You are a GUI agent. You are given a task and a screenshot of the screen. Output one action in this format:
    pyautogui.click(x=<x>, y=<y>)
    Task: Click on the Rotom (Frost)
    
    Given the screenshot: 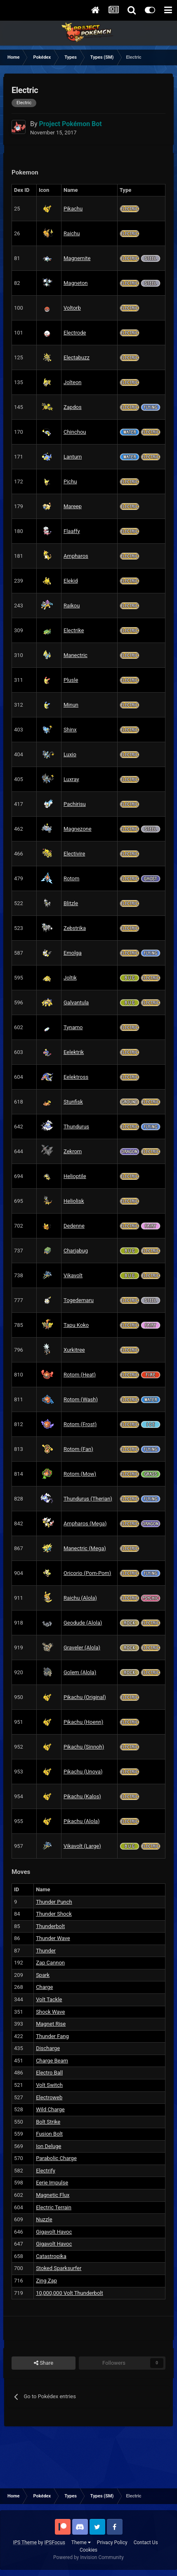 What is the action you would take?
    pyautogui.click(x=80, y=1424)
    